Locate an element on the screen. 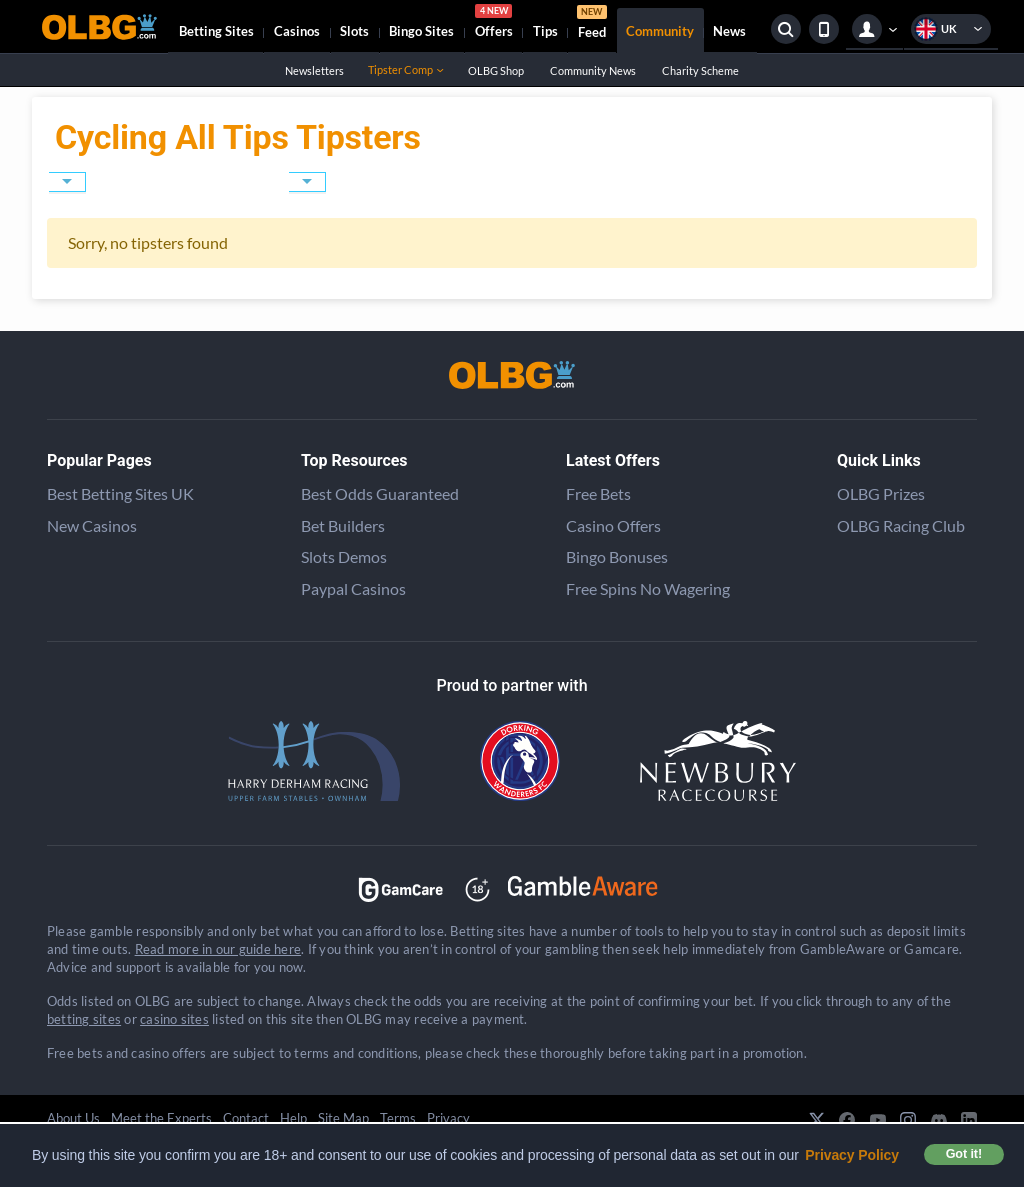 The height and width of the screenshot is (1187, 1024). New Casinos is located at coordinates (92, 525).